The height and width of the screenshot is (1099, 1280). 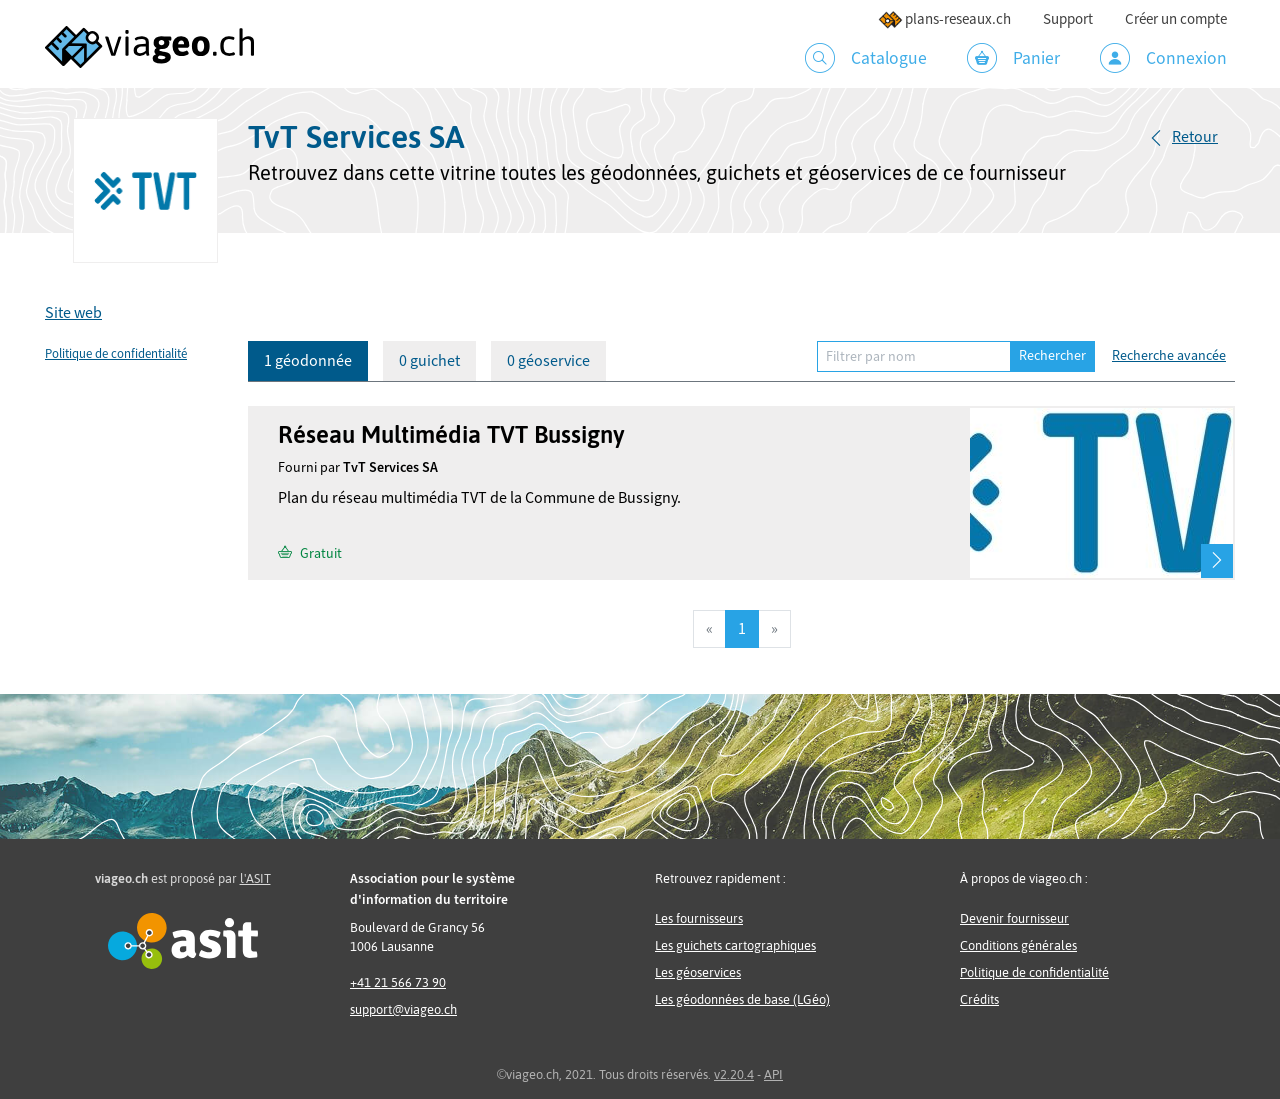 What do you see at coordinates (1068, 19) in the screenshot?
I see `Support` at bounding box center [1068, 19].